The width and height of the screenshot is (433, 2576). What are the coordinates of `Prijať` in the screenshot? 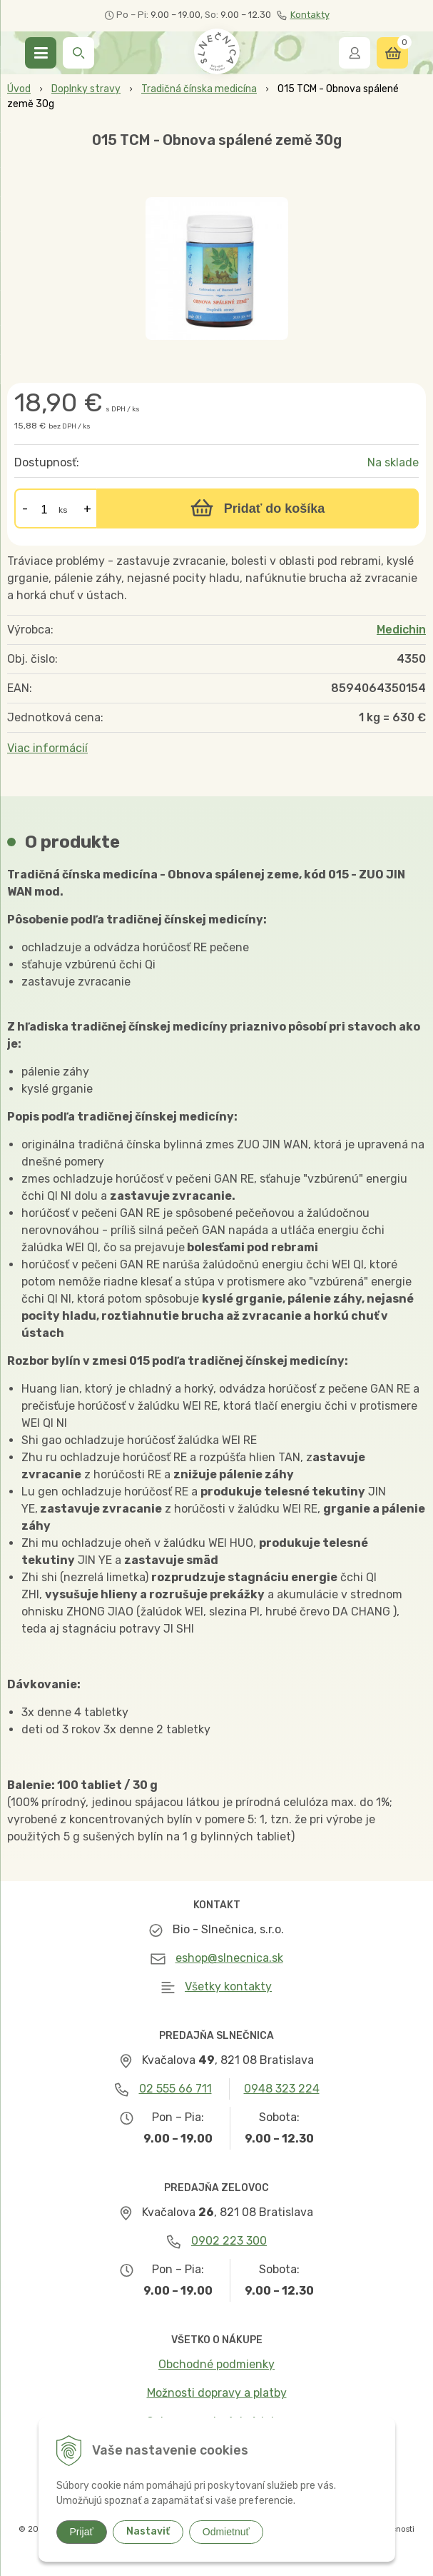 It's located at (81, 2531).